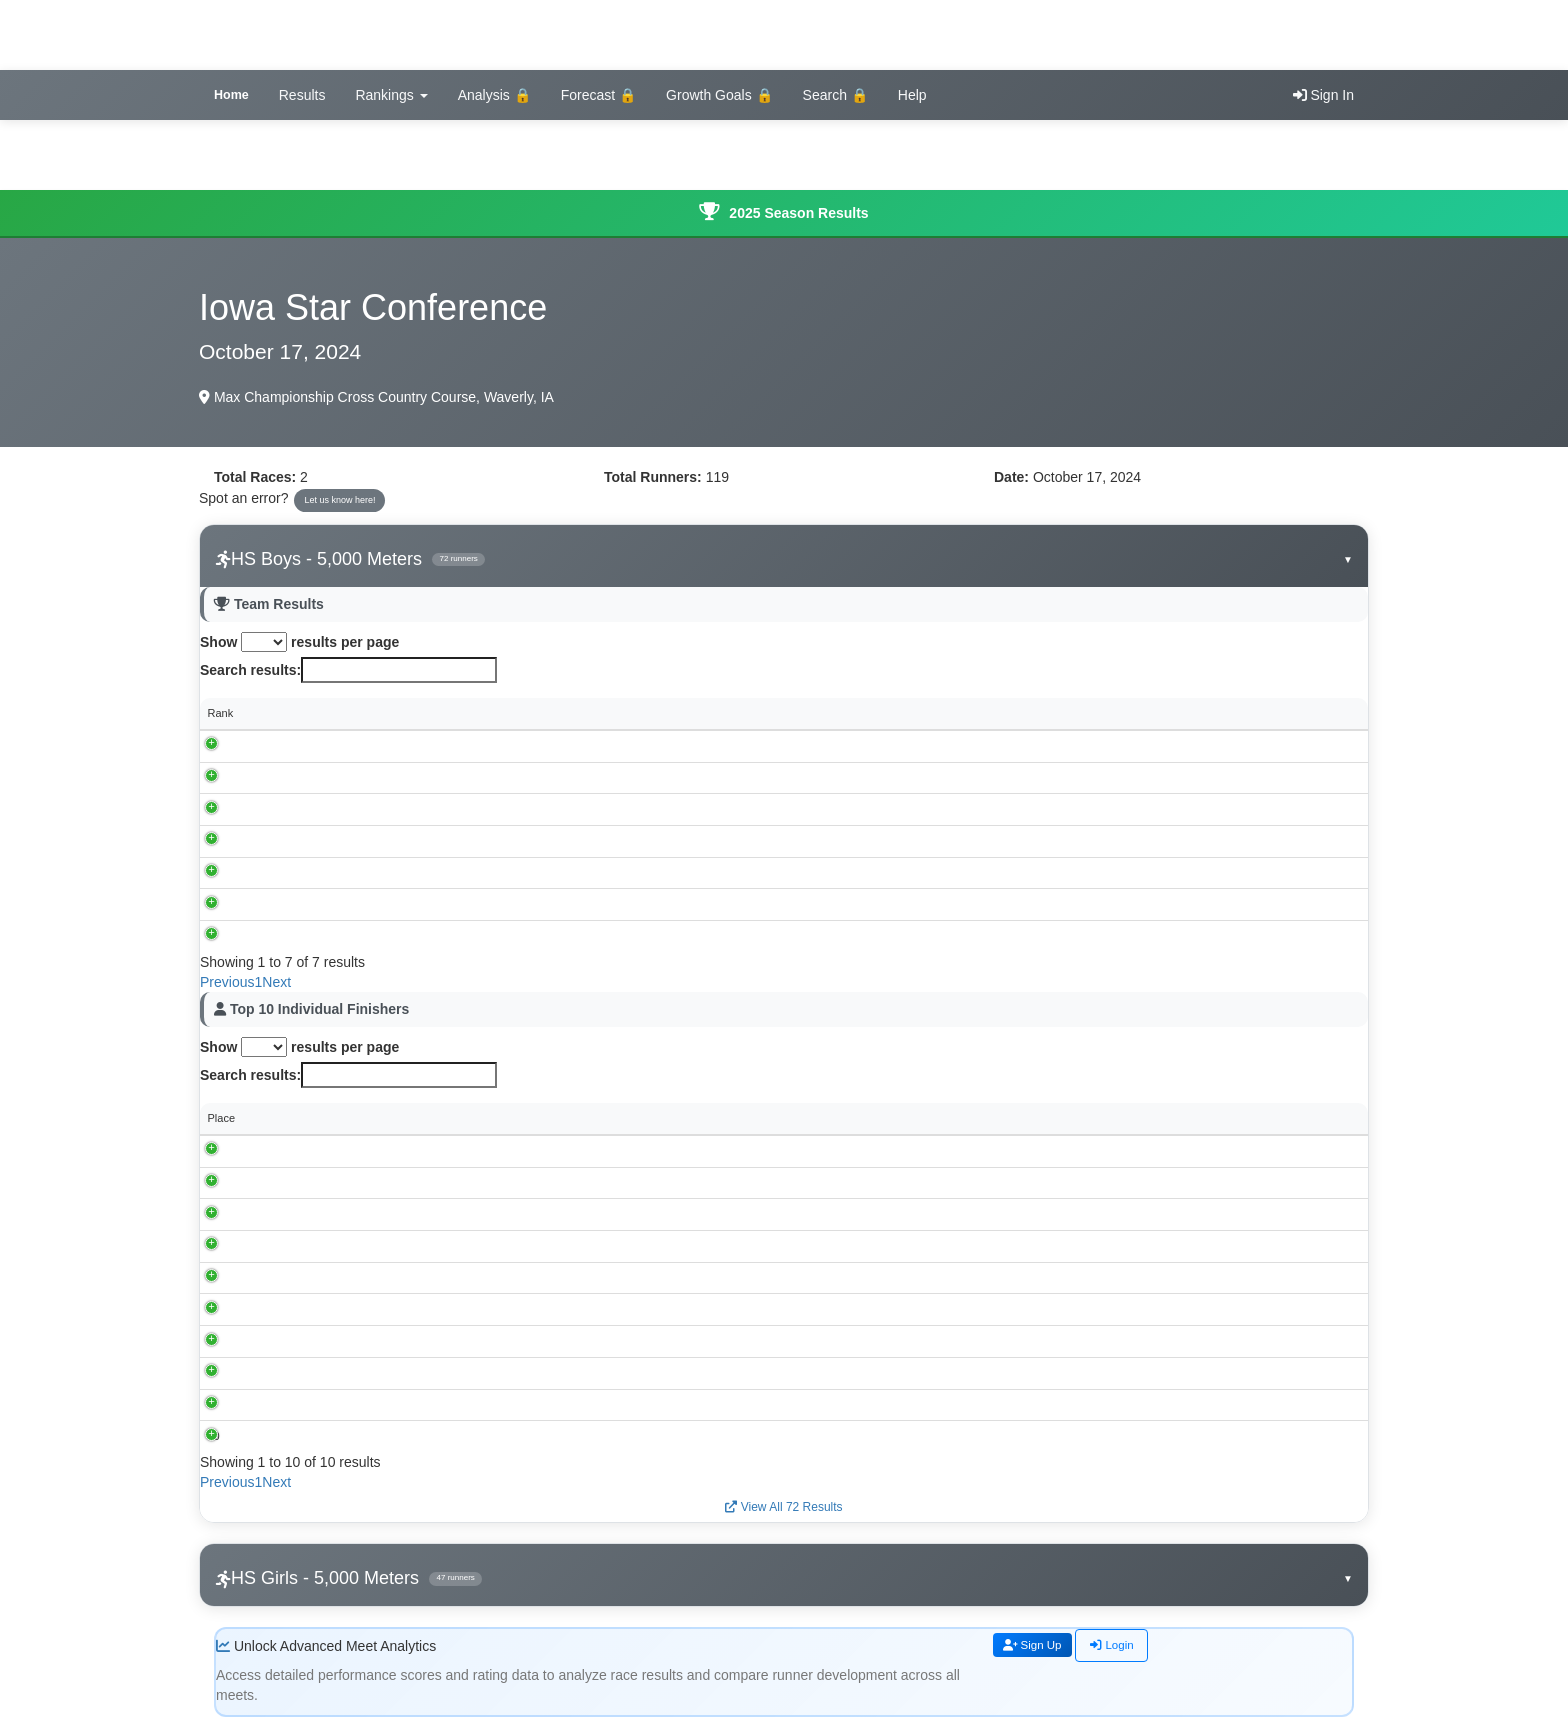 Image resolution: width=1568 pixels, height=1717 pixels. What do you see at coordinates (231, 95) in the screenshot?
I see `Home` at bounding box center [231, 95].